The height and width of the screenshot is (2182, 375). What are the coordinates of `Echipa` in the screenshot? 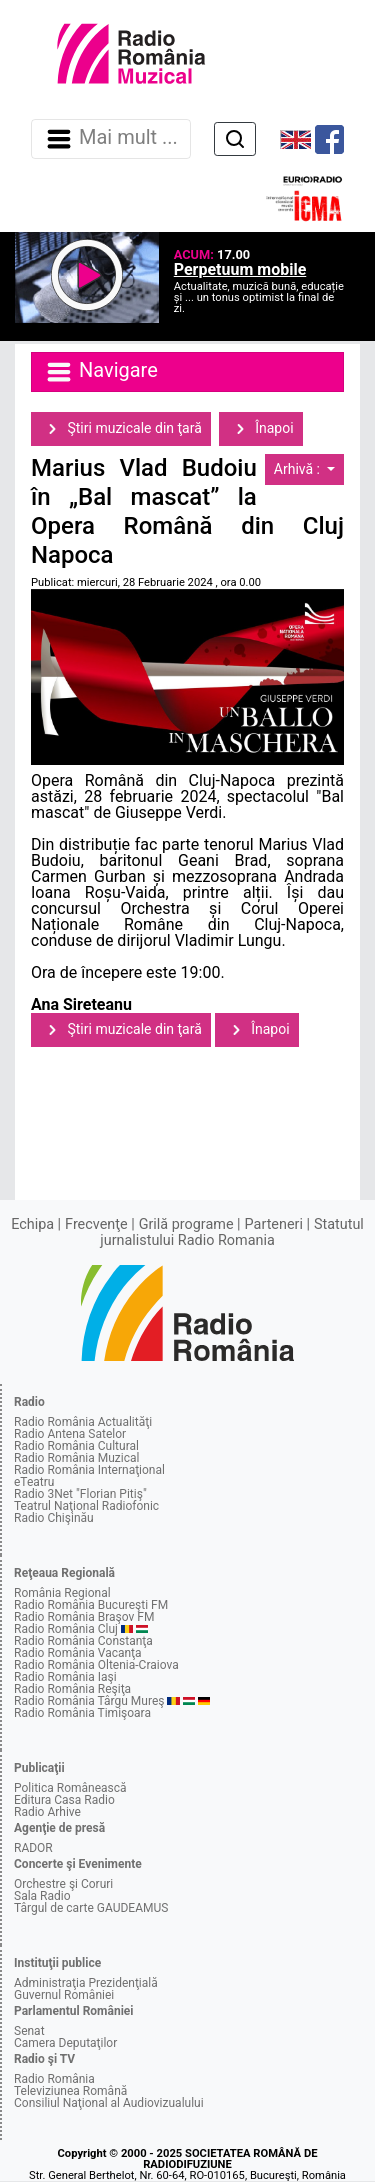 It's located at (32, 1224).